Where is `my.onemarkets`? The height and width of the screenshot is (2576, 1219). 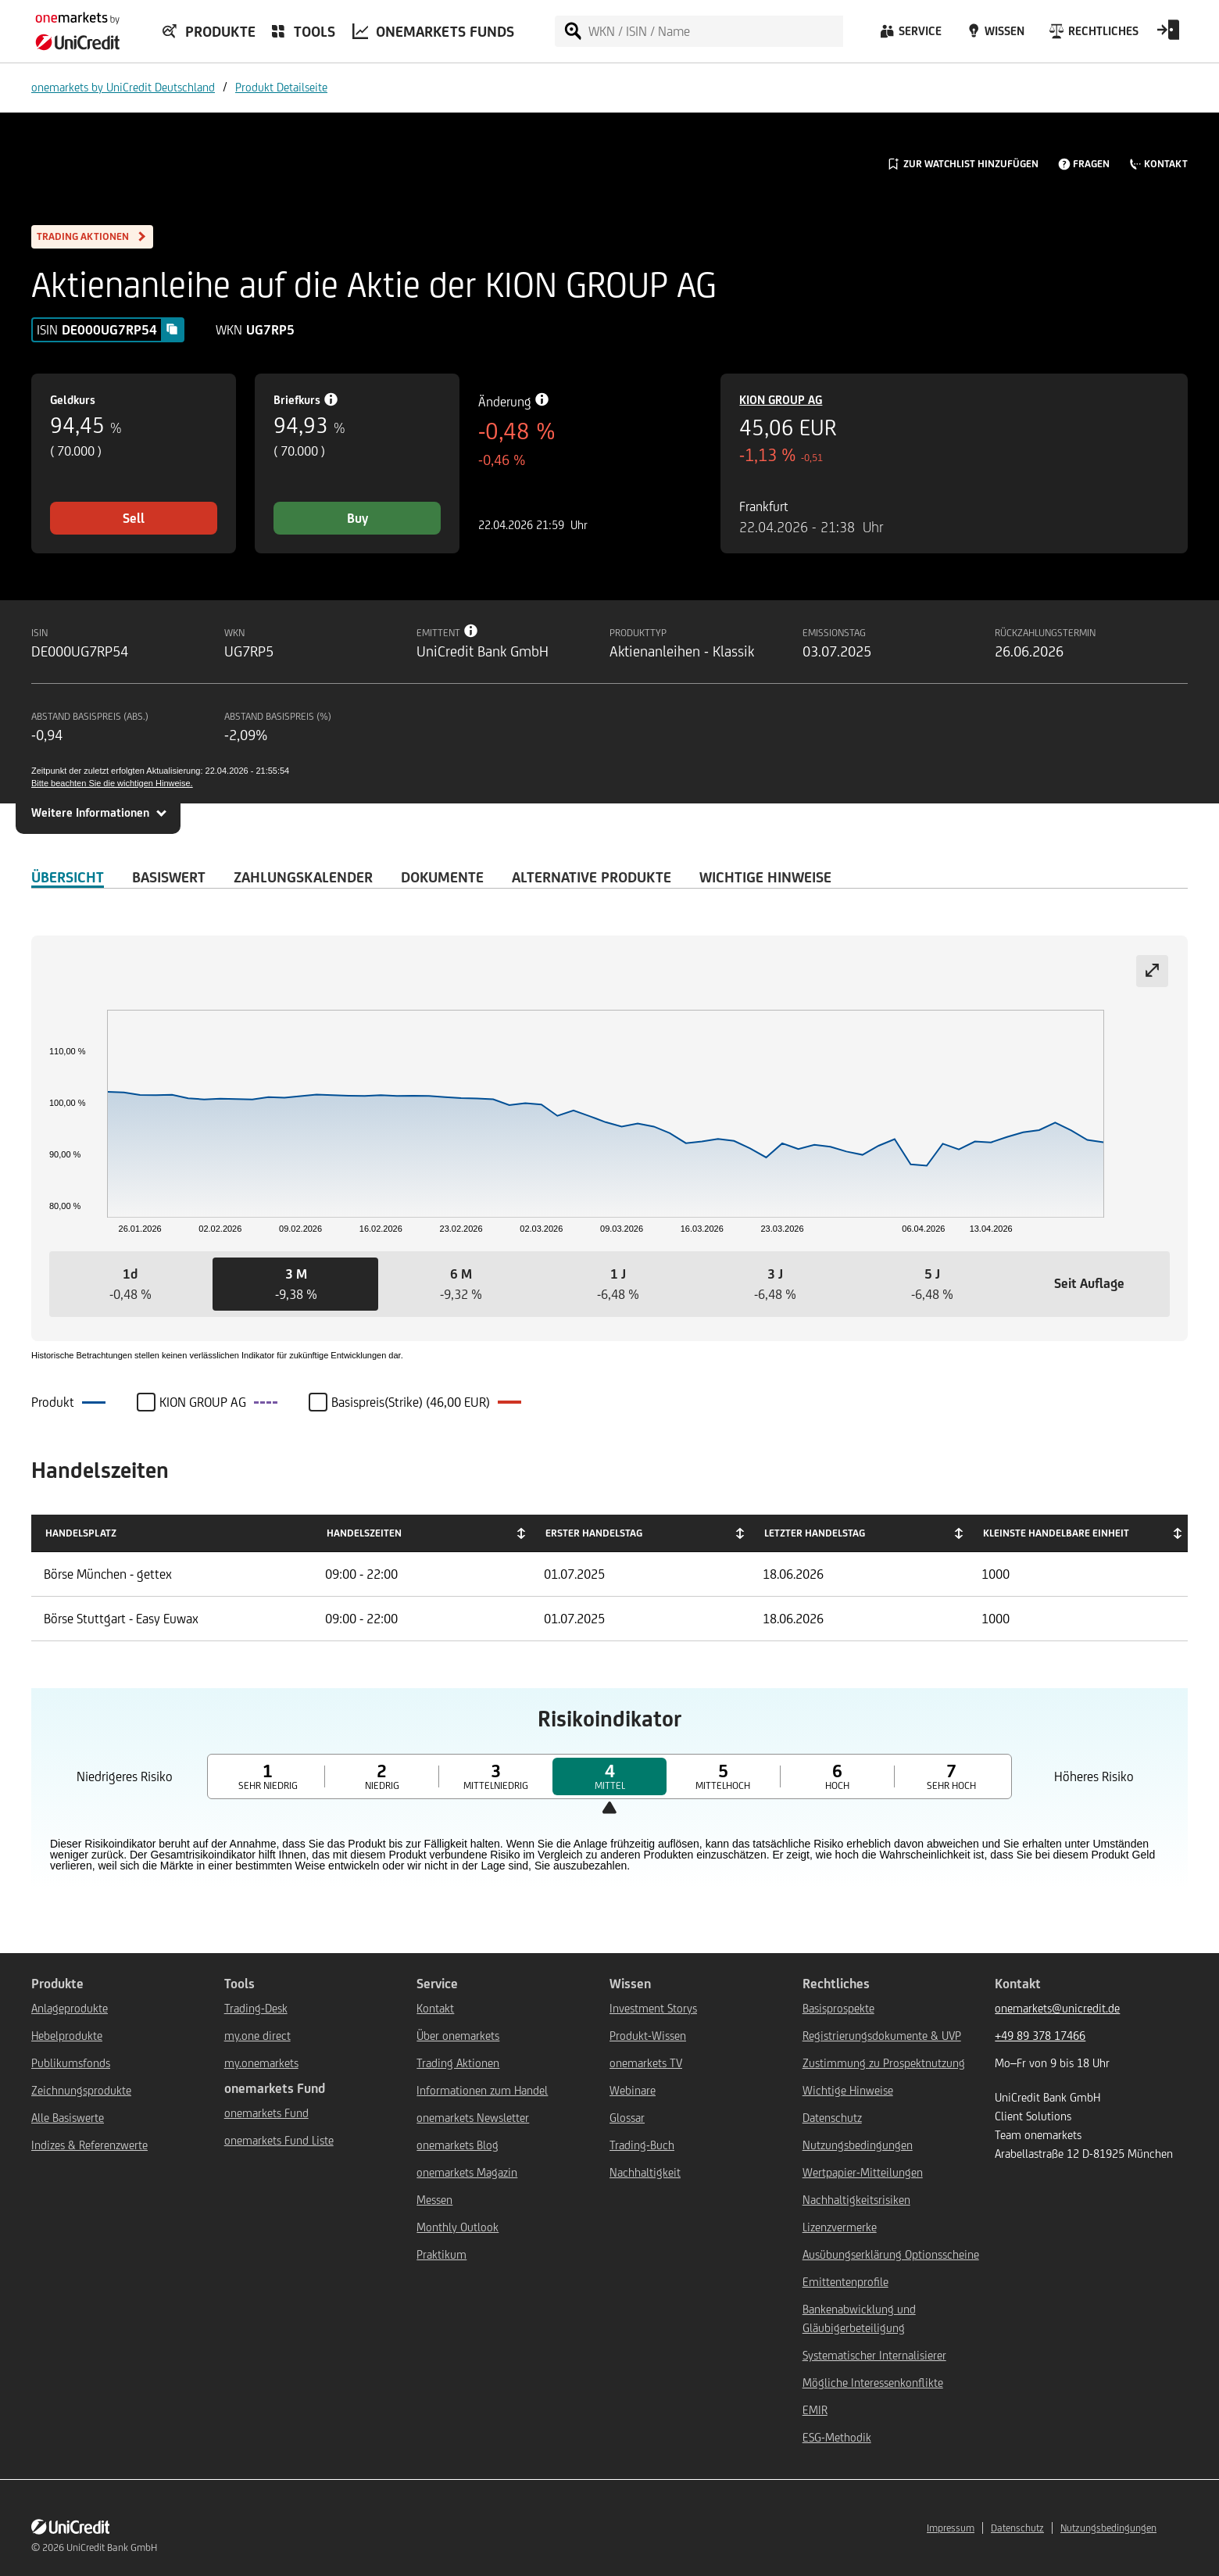 my.onemarkets is located at coordinates (261, 2063).